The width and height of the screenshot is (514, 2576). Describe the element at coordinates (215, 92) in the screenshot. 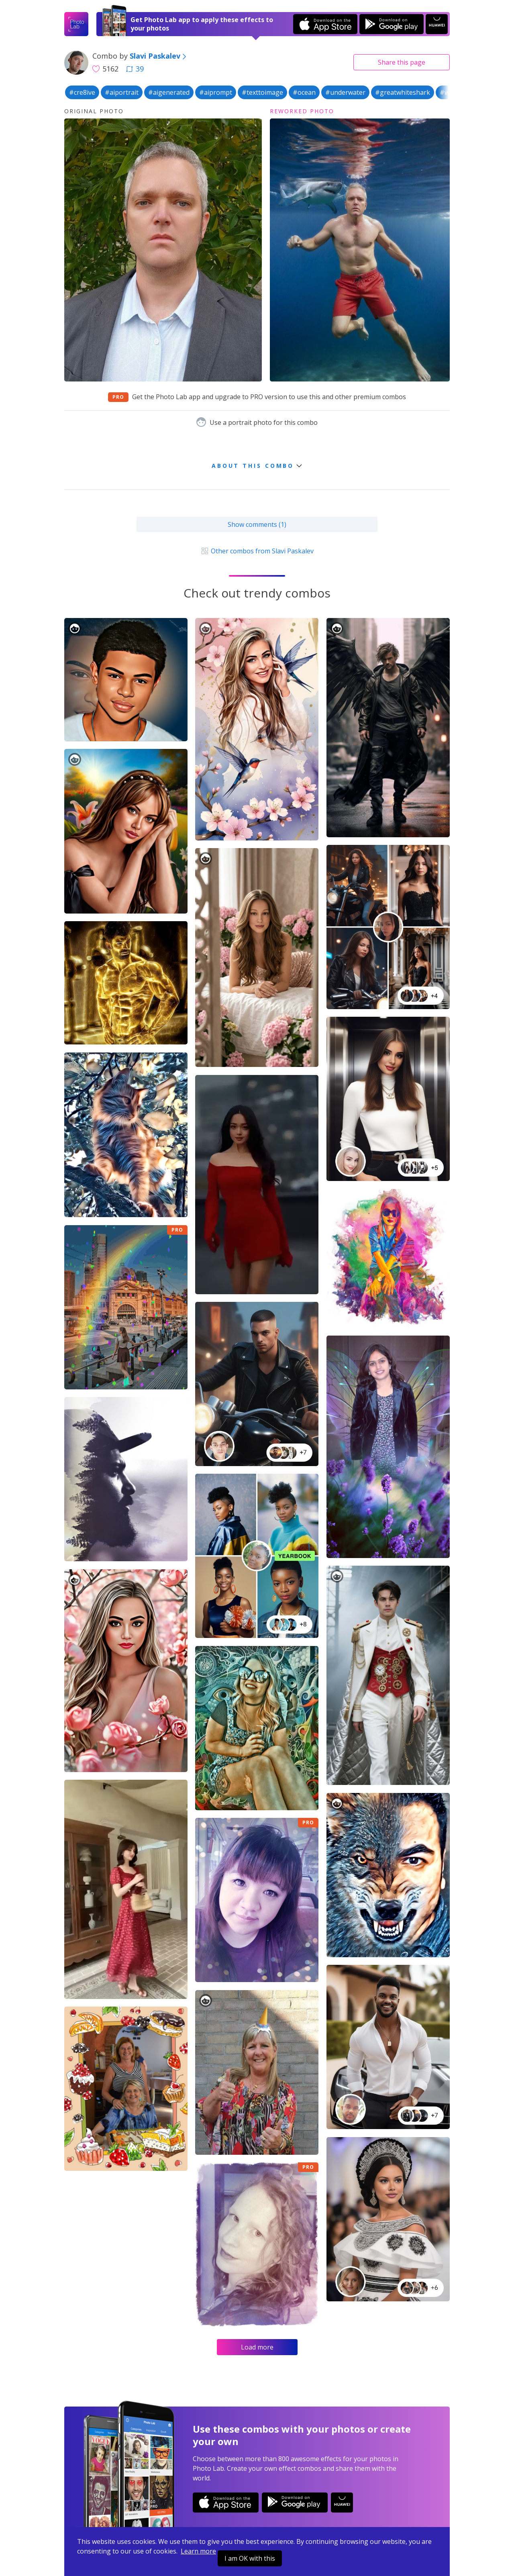

I see `#aiprompt` at that location.